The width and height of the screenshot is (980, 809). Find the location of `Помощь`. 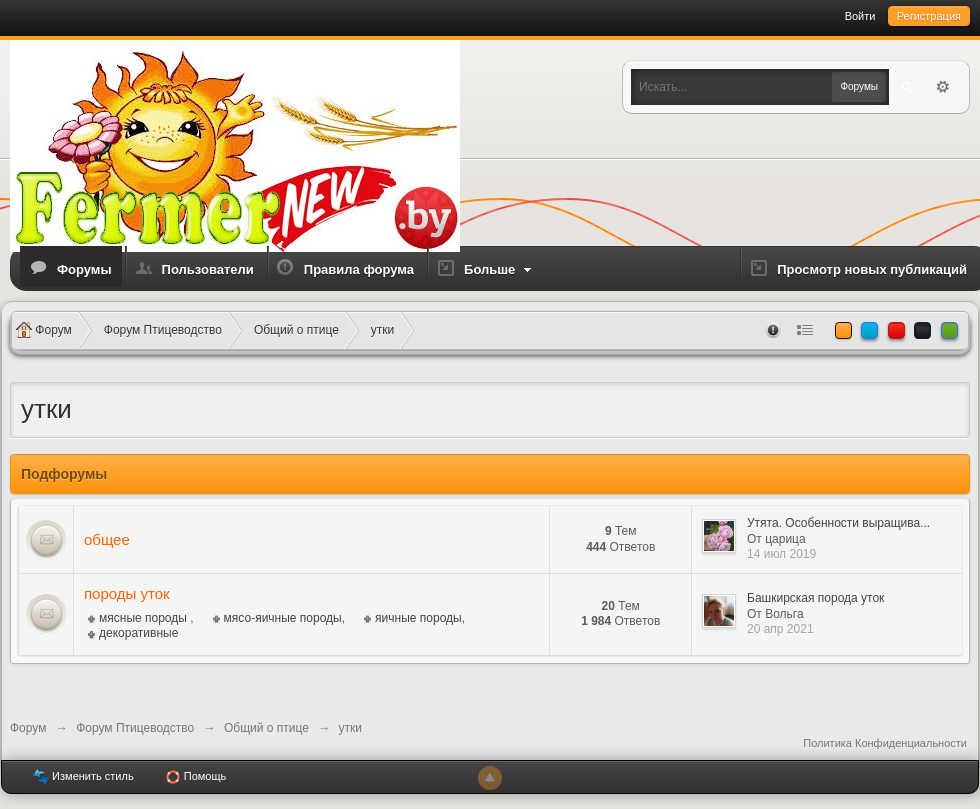

Помощь is located at coordinates (196, 777).